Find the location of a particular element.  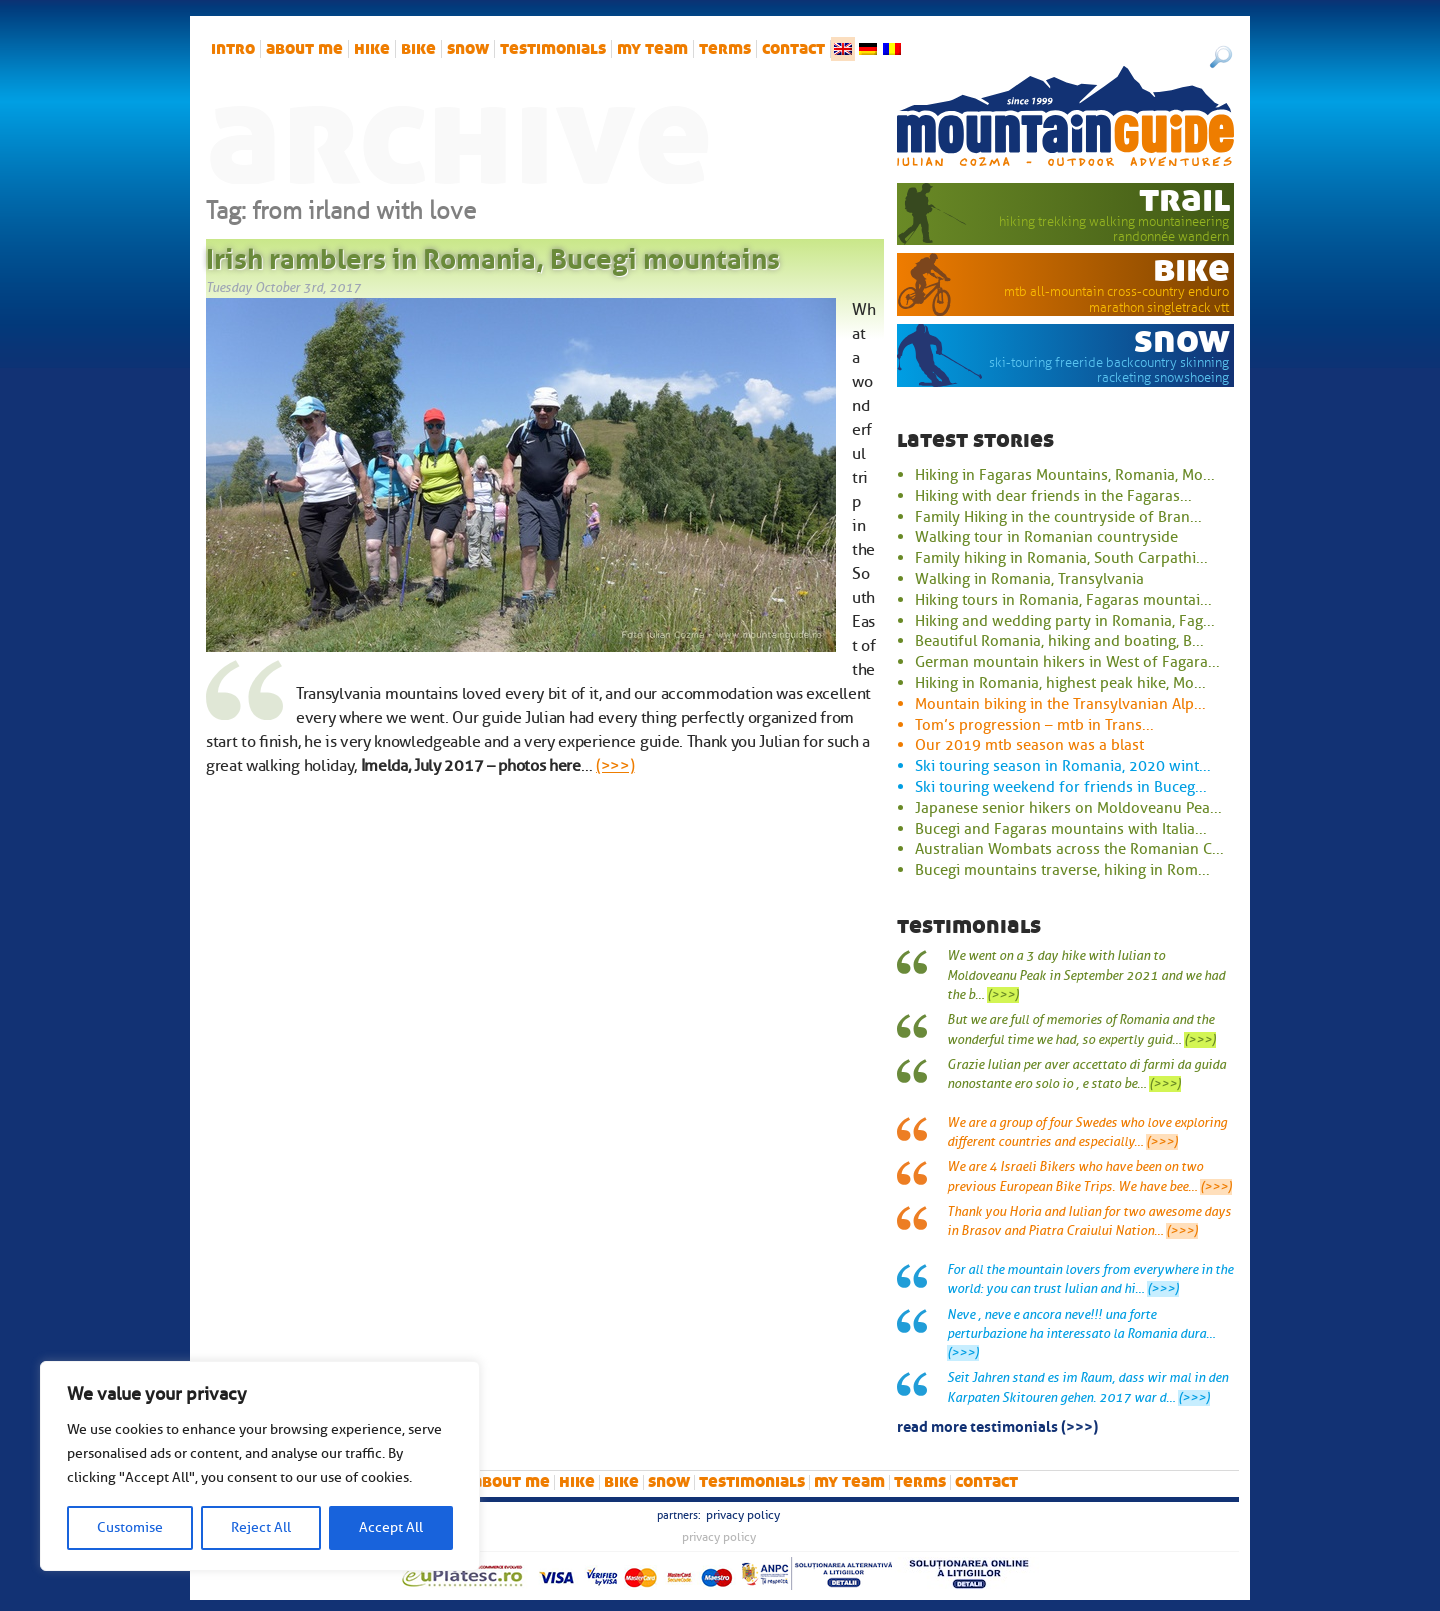

Beautiful Romania, hiking and boating, B... is located at coordinates (1059, 641).